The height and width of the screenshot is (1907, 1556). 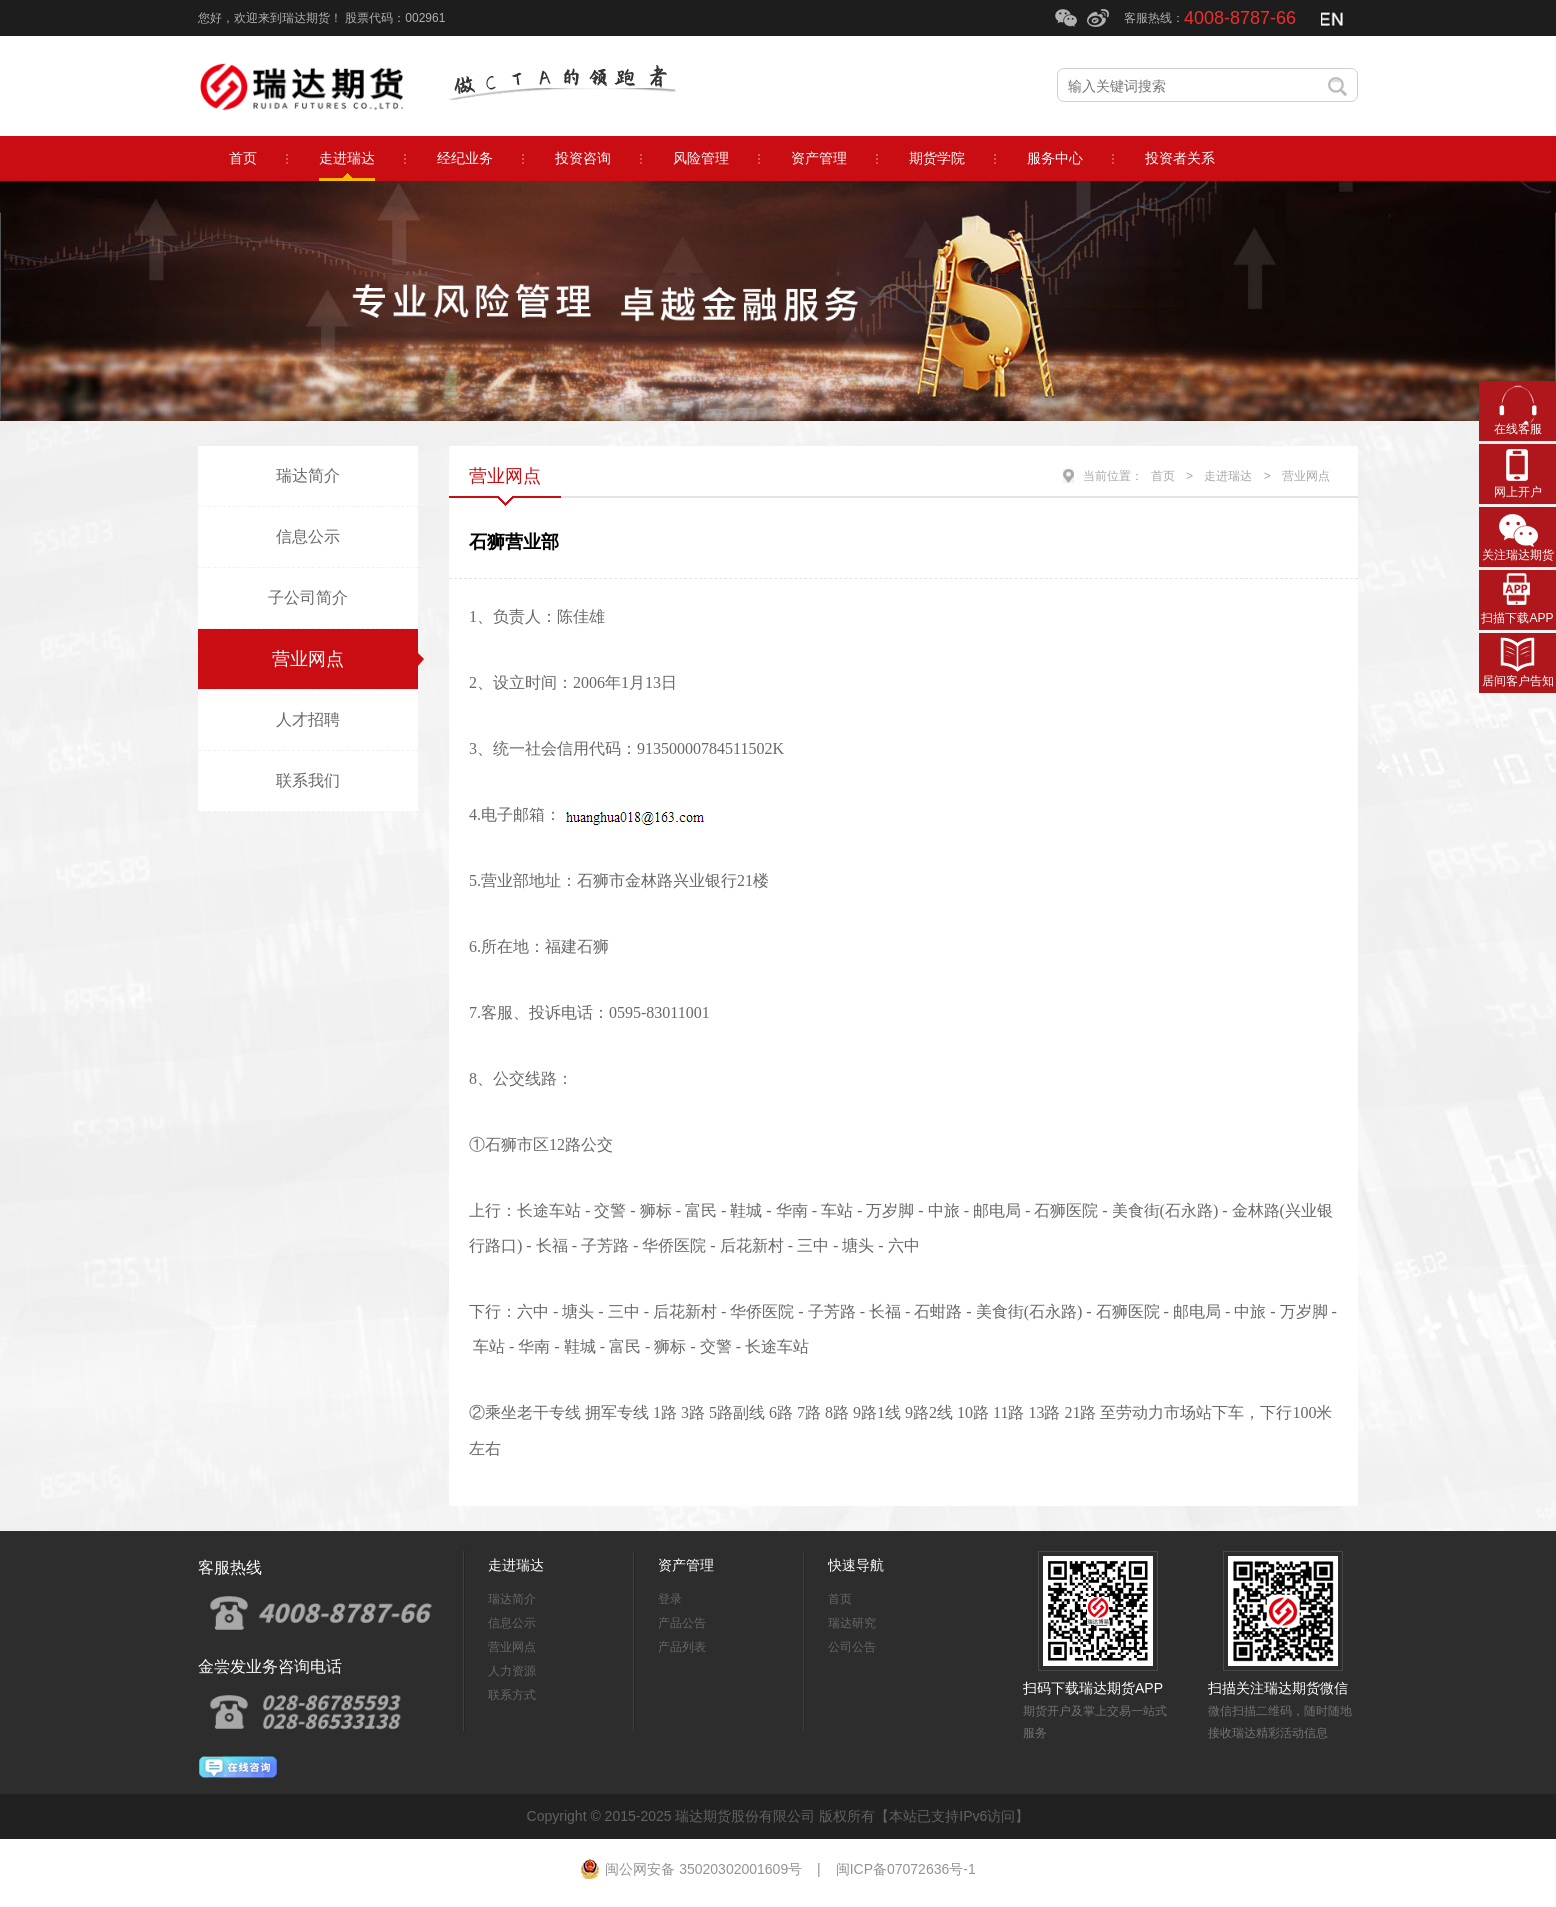 I want to click on 网上开户, so click(x=1518, y=492).